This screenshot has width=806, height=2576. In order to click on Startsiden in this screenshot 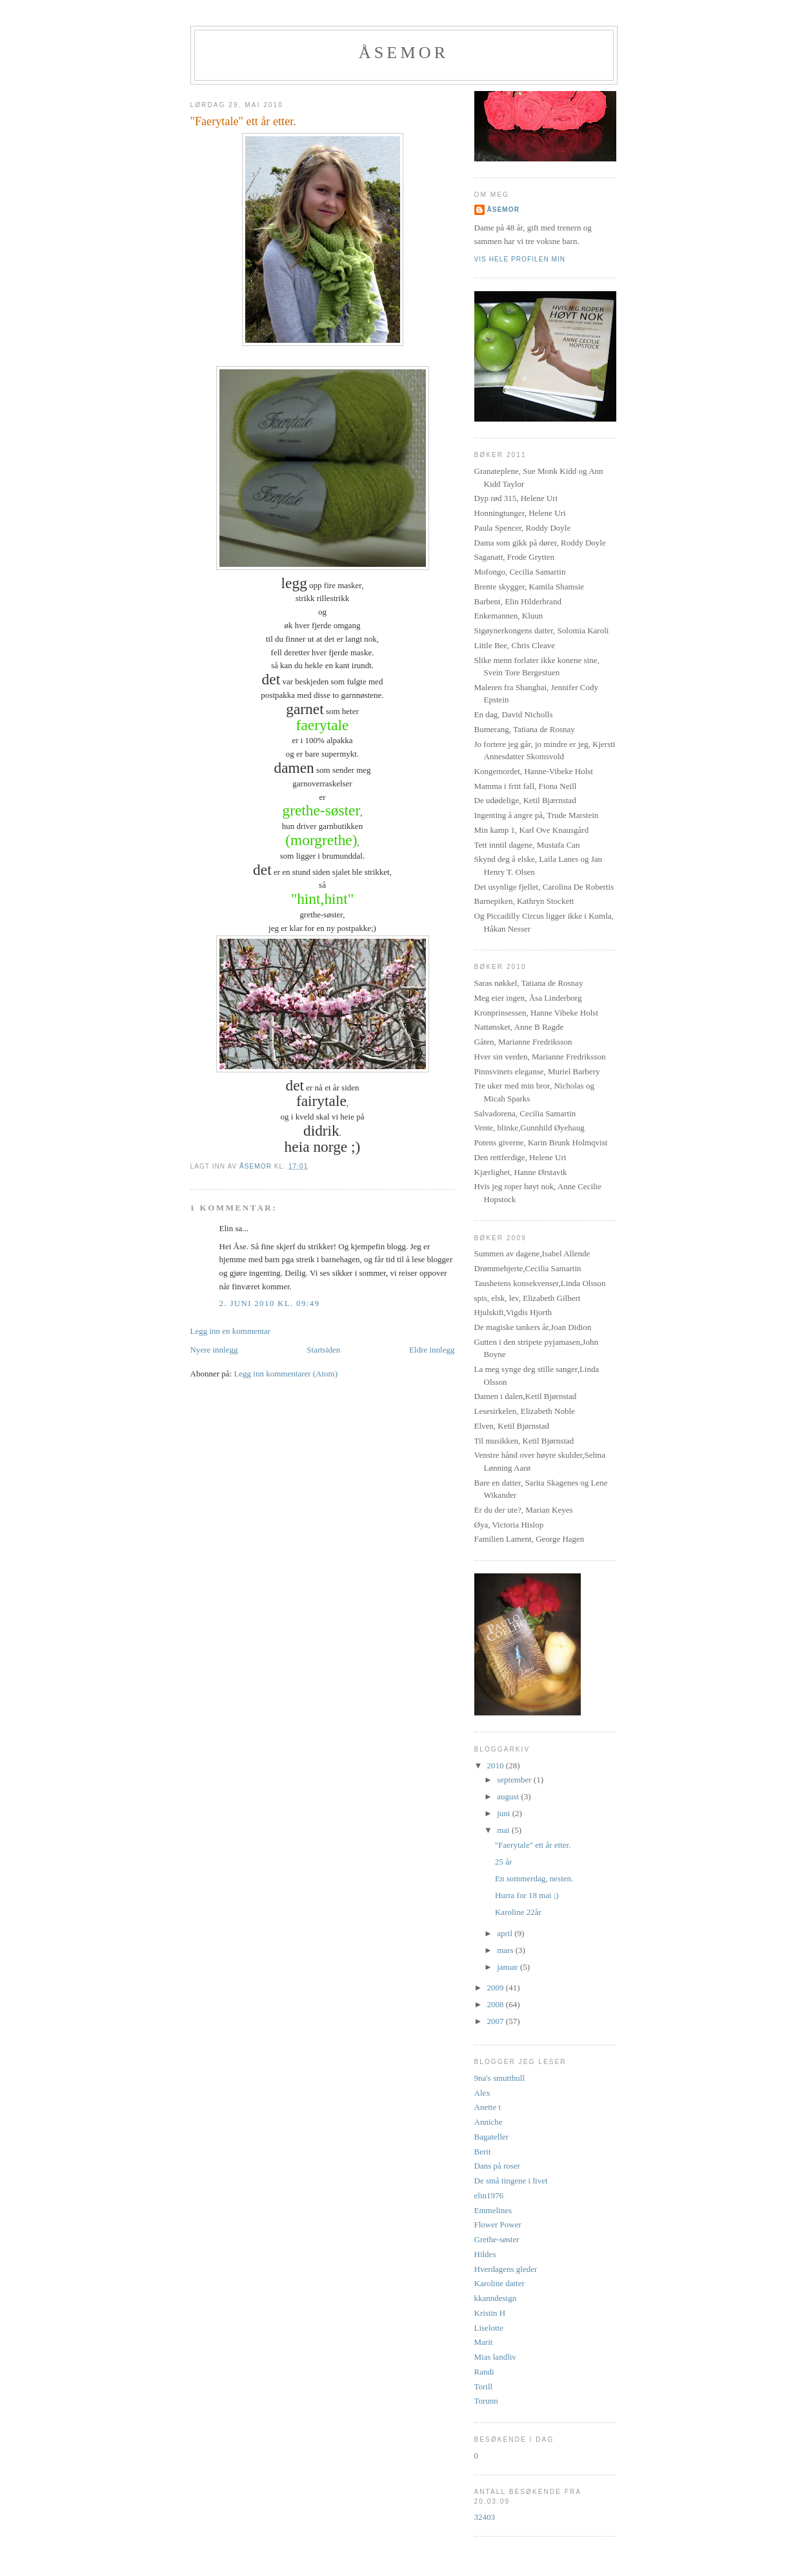, I will do `click(323, 1349)`.